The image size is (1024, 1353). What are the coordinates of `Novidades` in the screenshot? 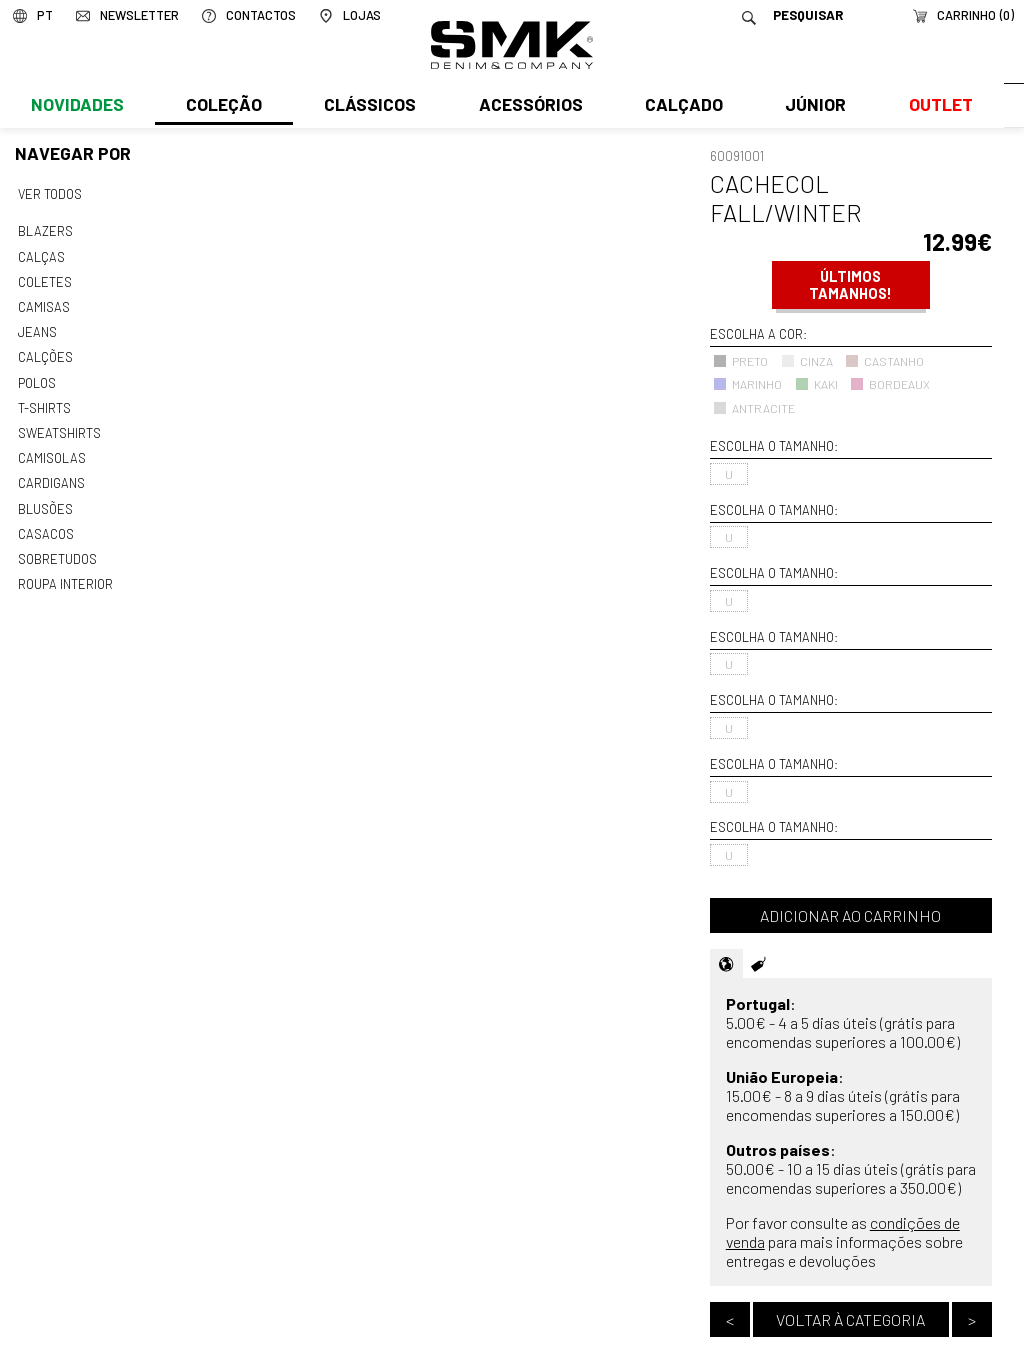 It's located at (76, 107).